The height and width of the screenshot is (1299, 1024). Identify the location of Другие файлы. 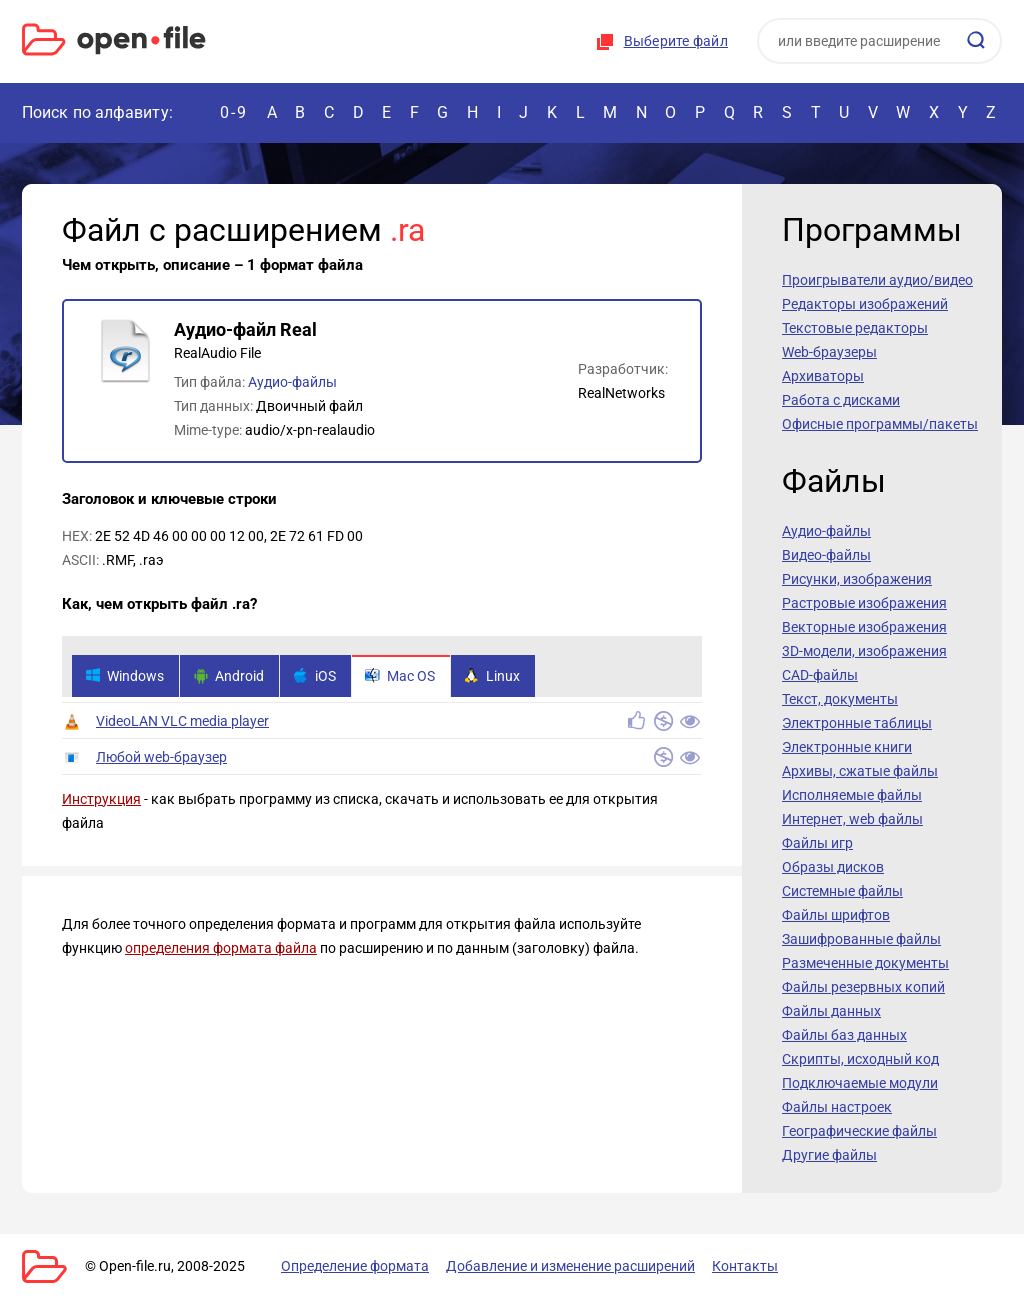
(829, 1155).